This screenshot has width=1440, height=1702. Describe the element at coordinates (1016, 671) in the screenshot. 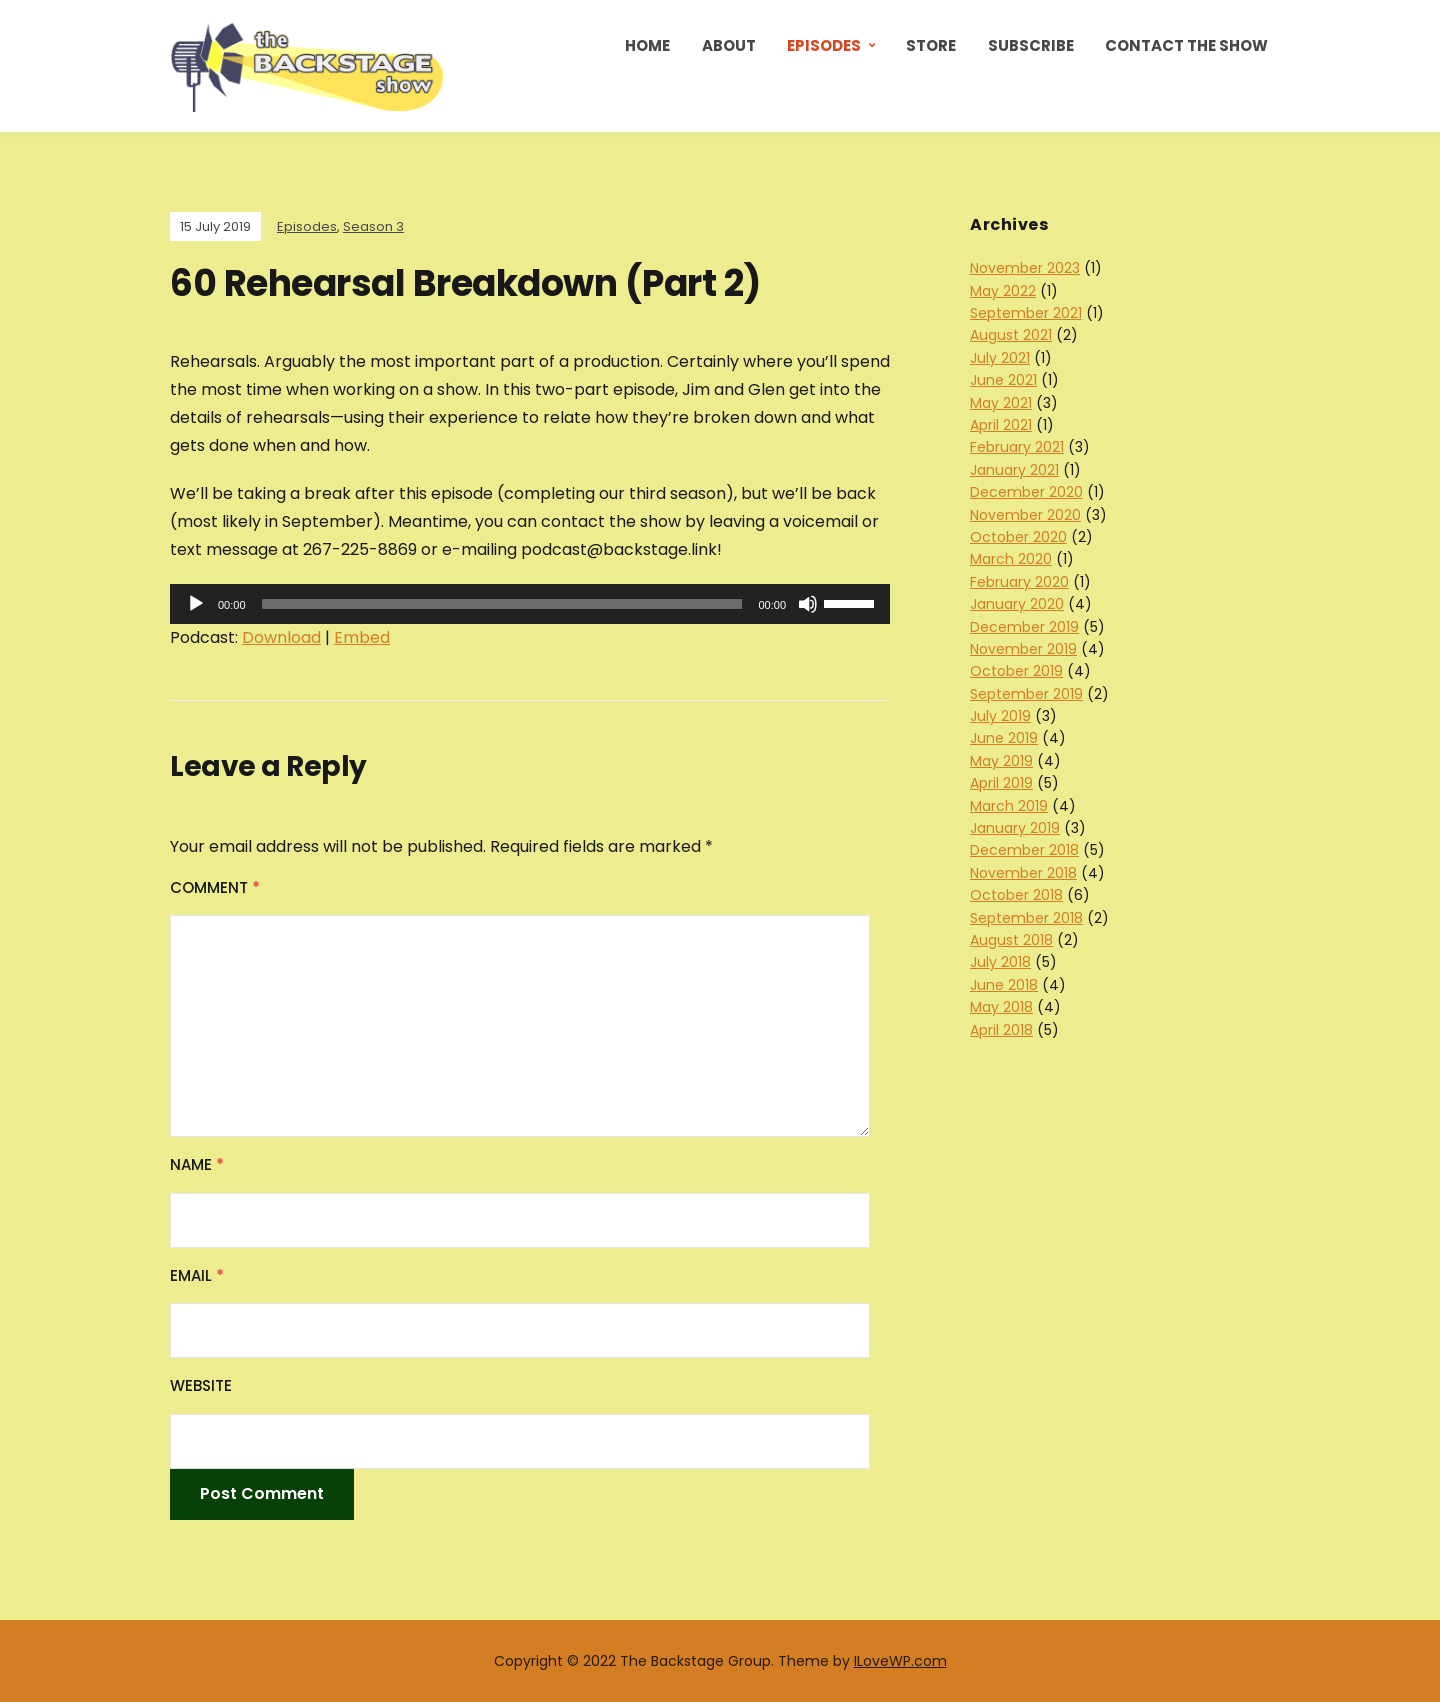

I see `October 2019` at that location.